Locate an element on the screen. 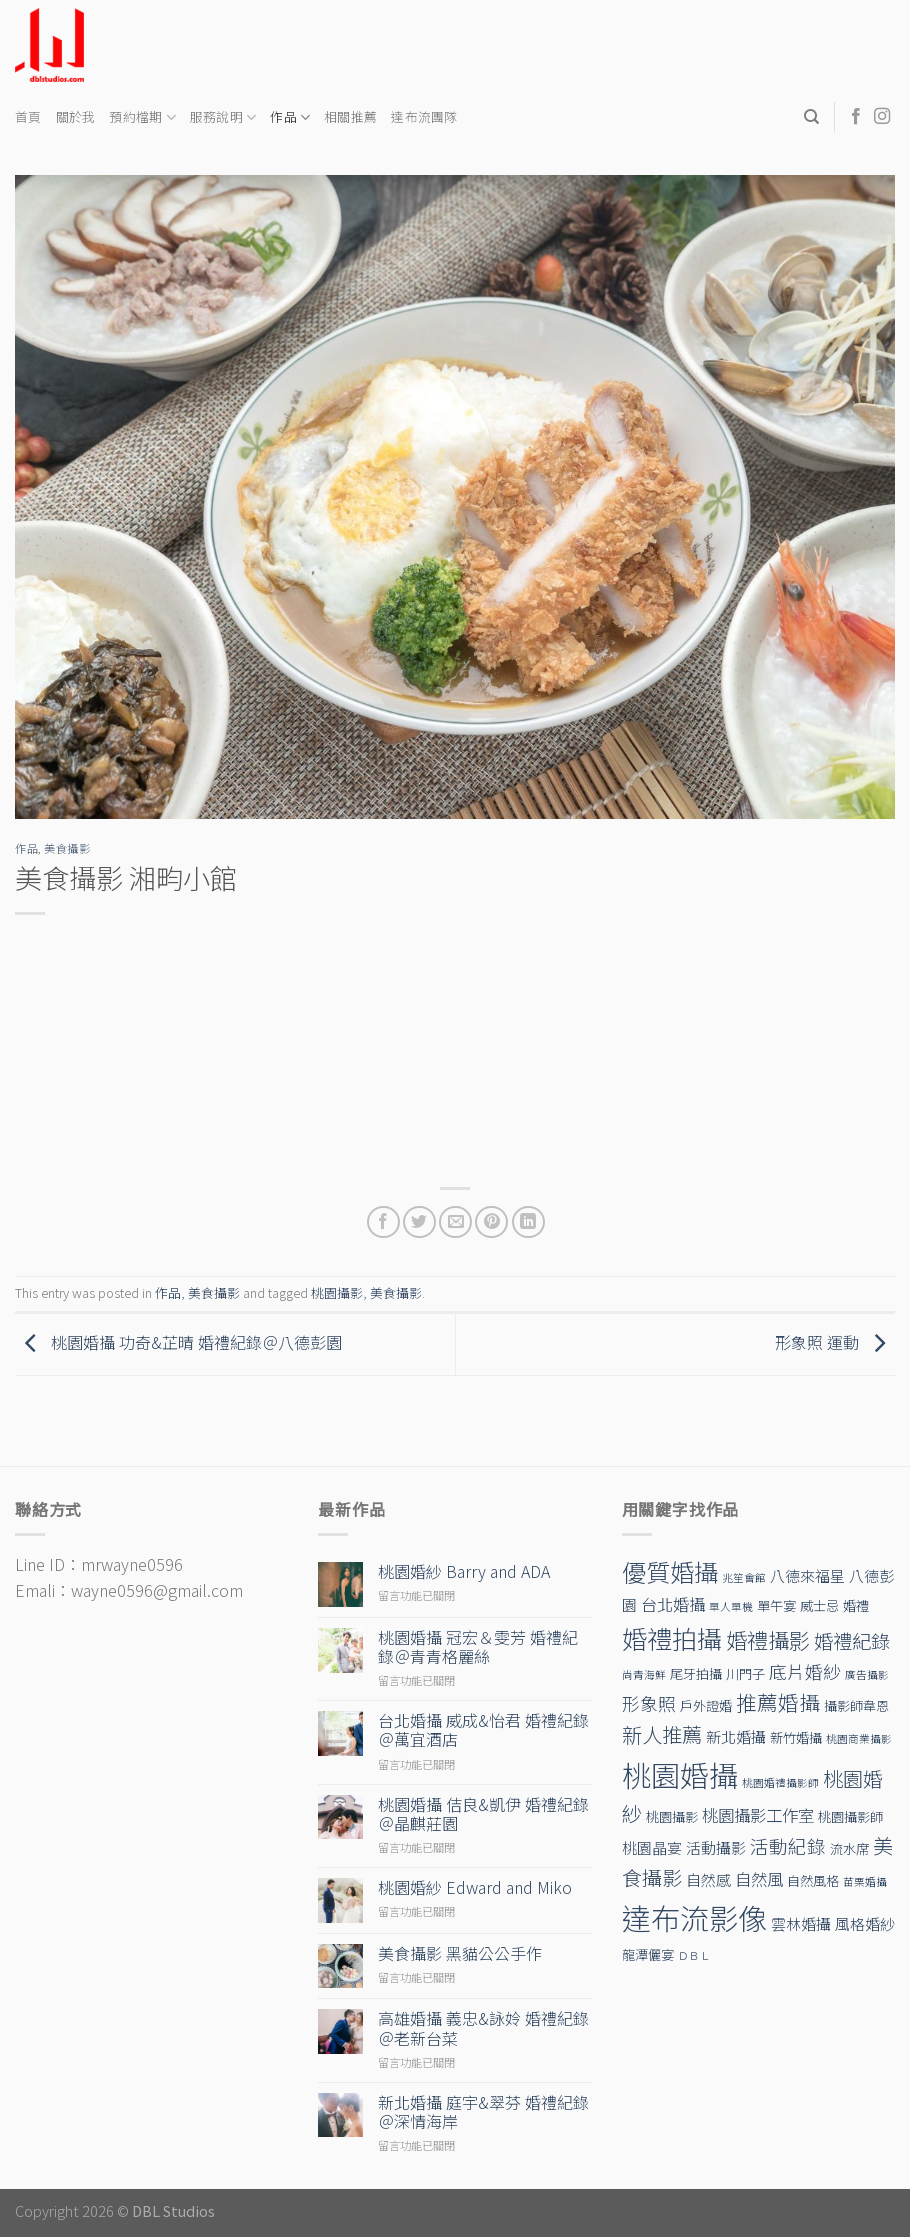 The image size is (910, 2237). 婚禮 [婚禮 (2 個項目)] is located at coordinates (856, 1605).